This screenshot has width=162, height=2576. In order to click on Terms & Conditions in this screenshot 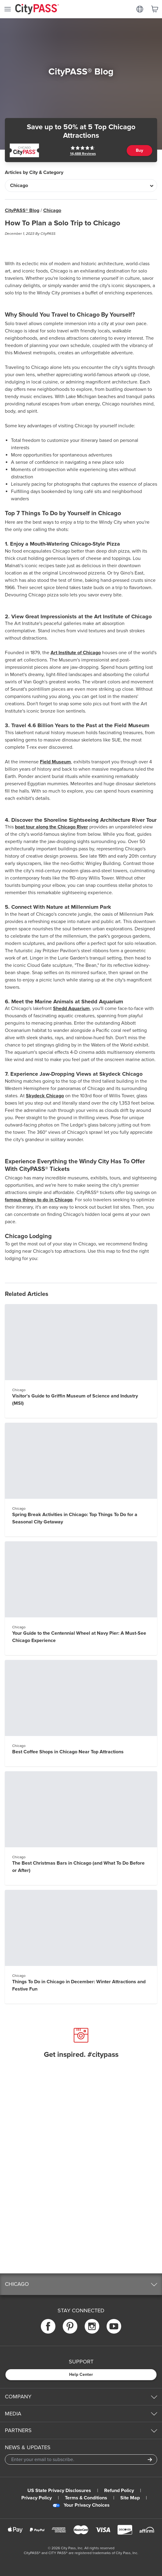, I will do `click(86, 2498)`.